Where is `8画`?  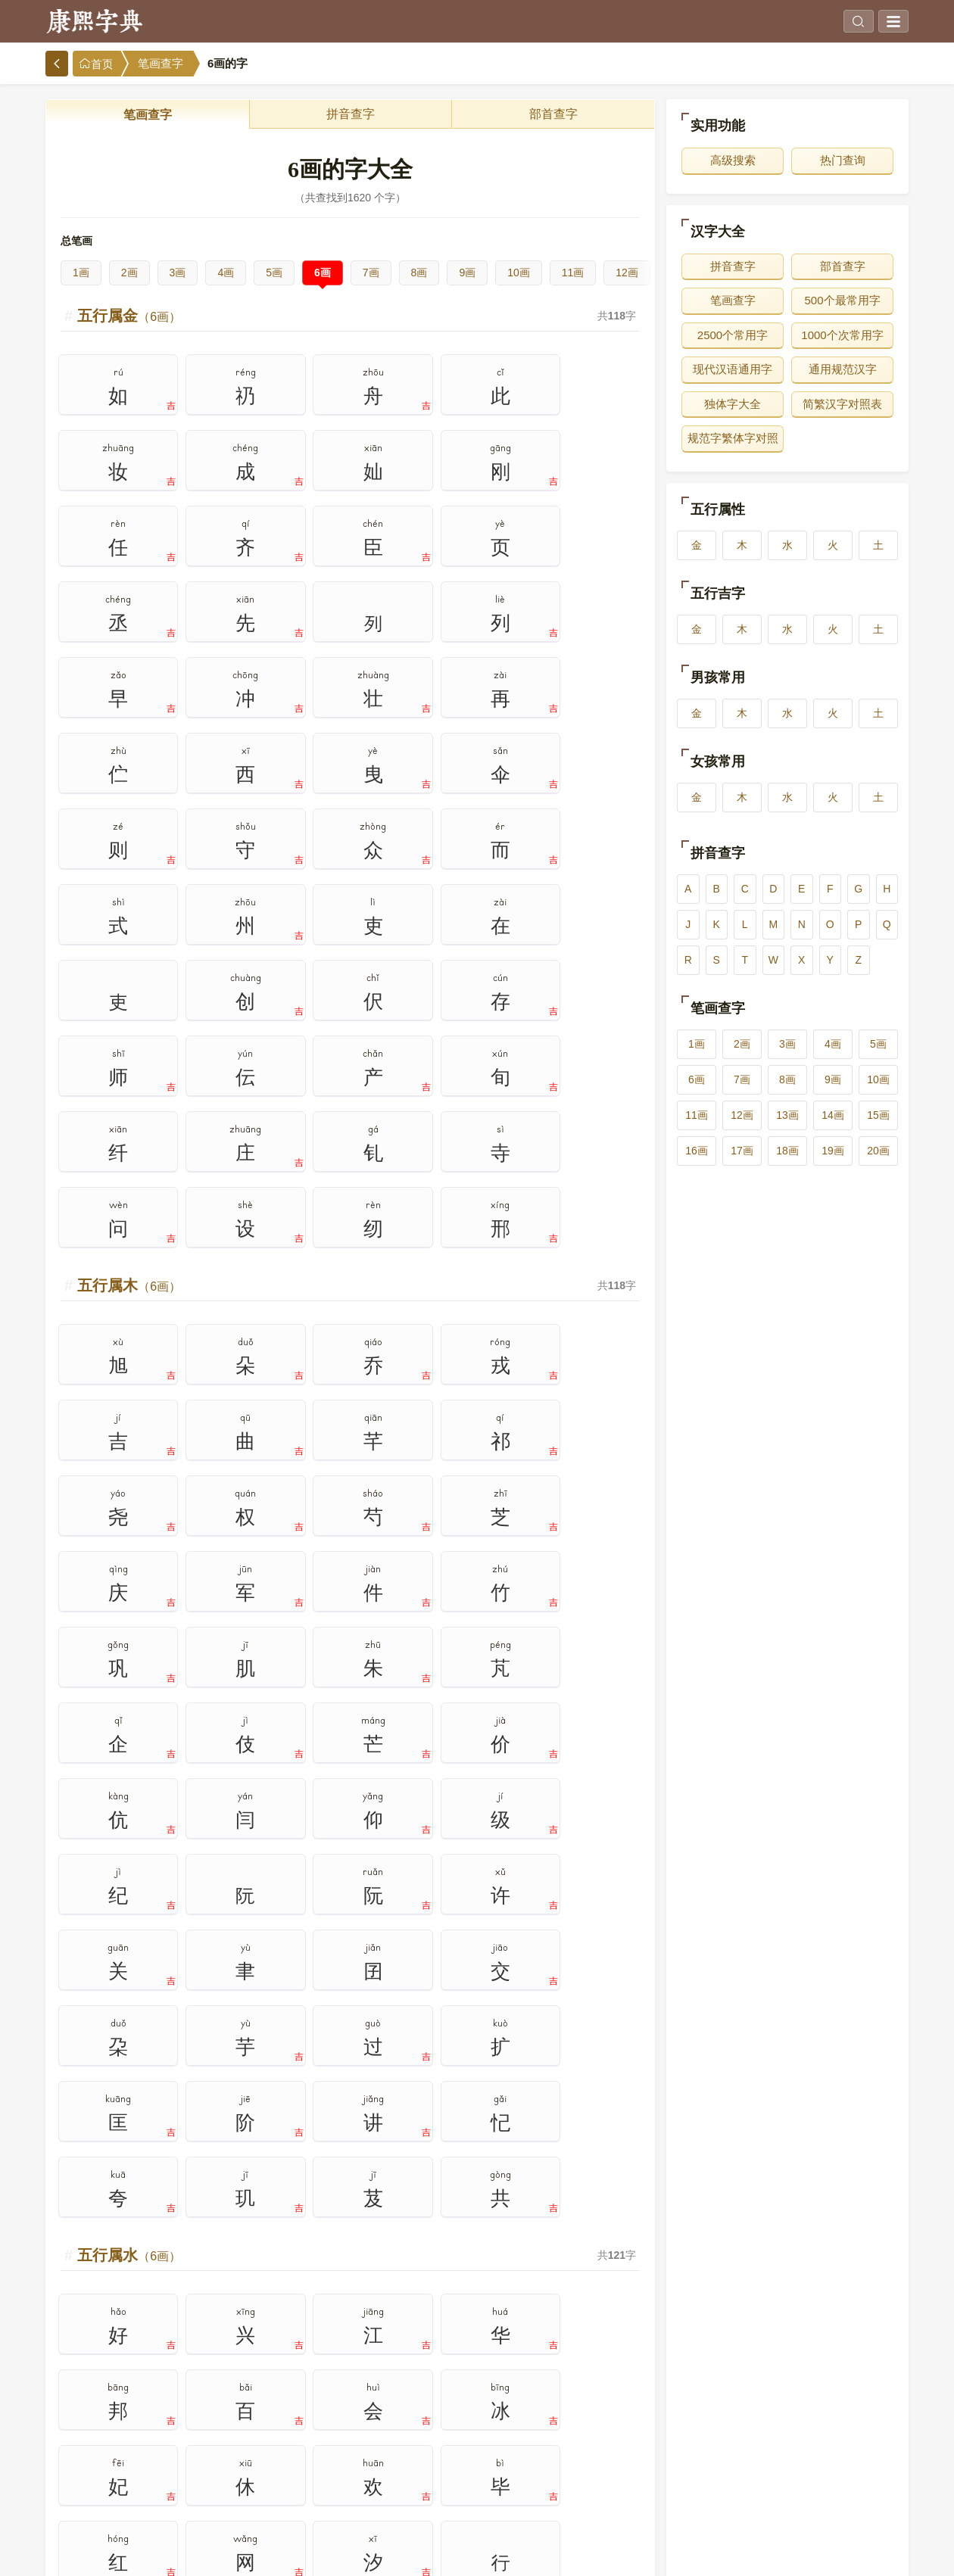 8画 is located at coordinates (419, 272).